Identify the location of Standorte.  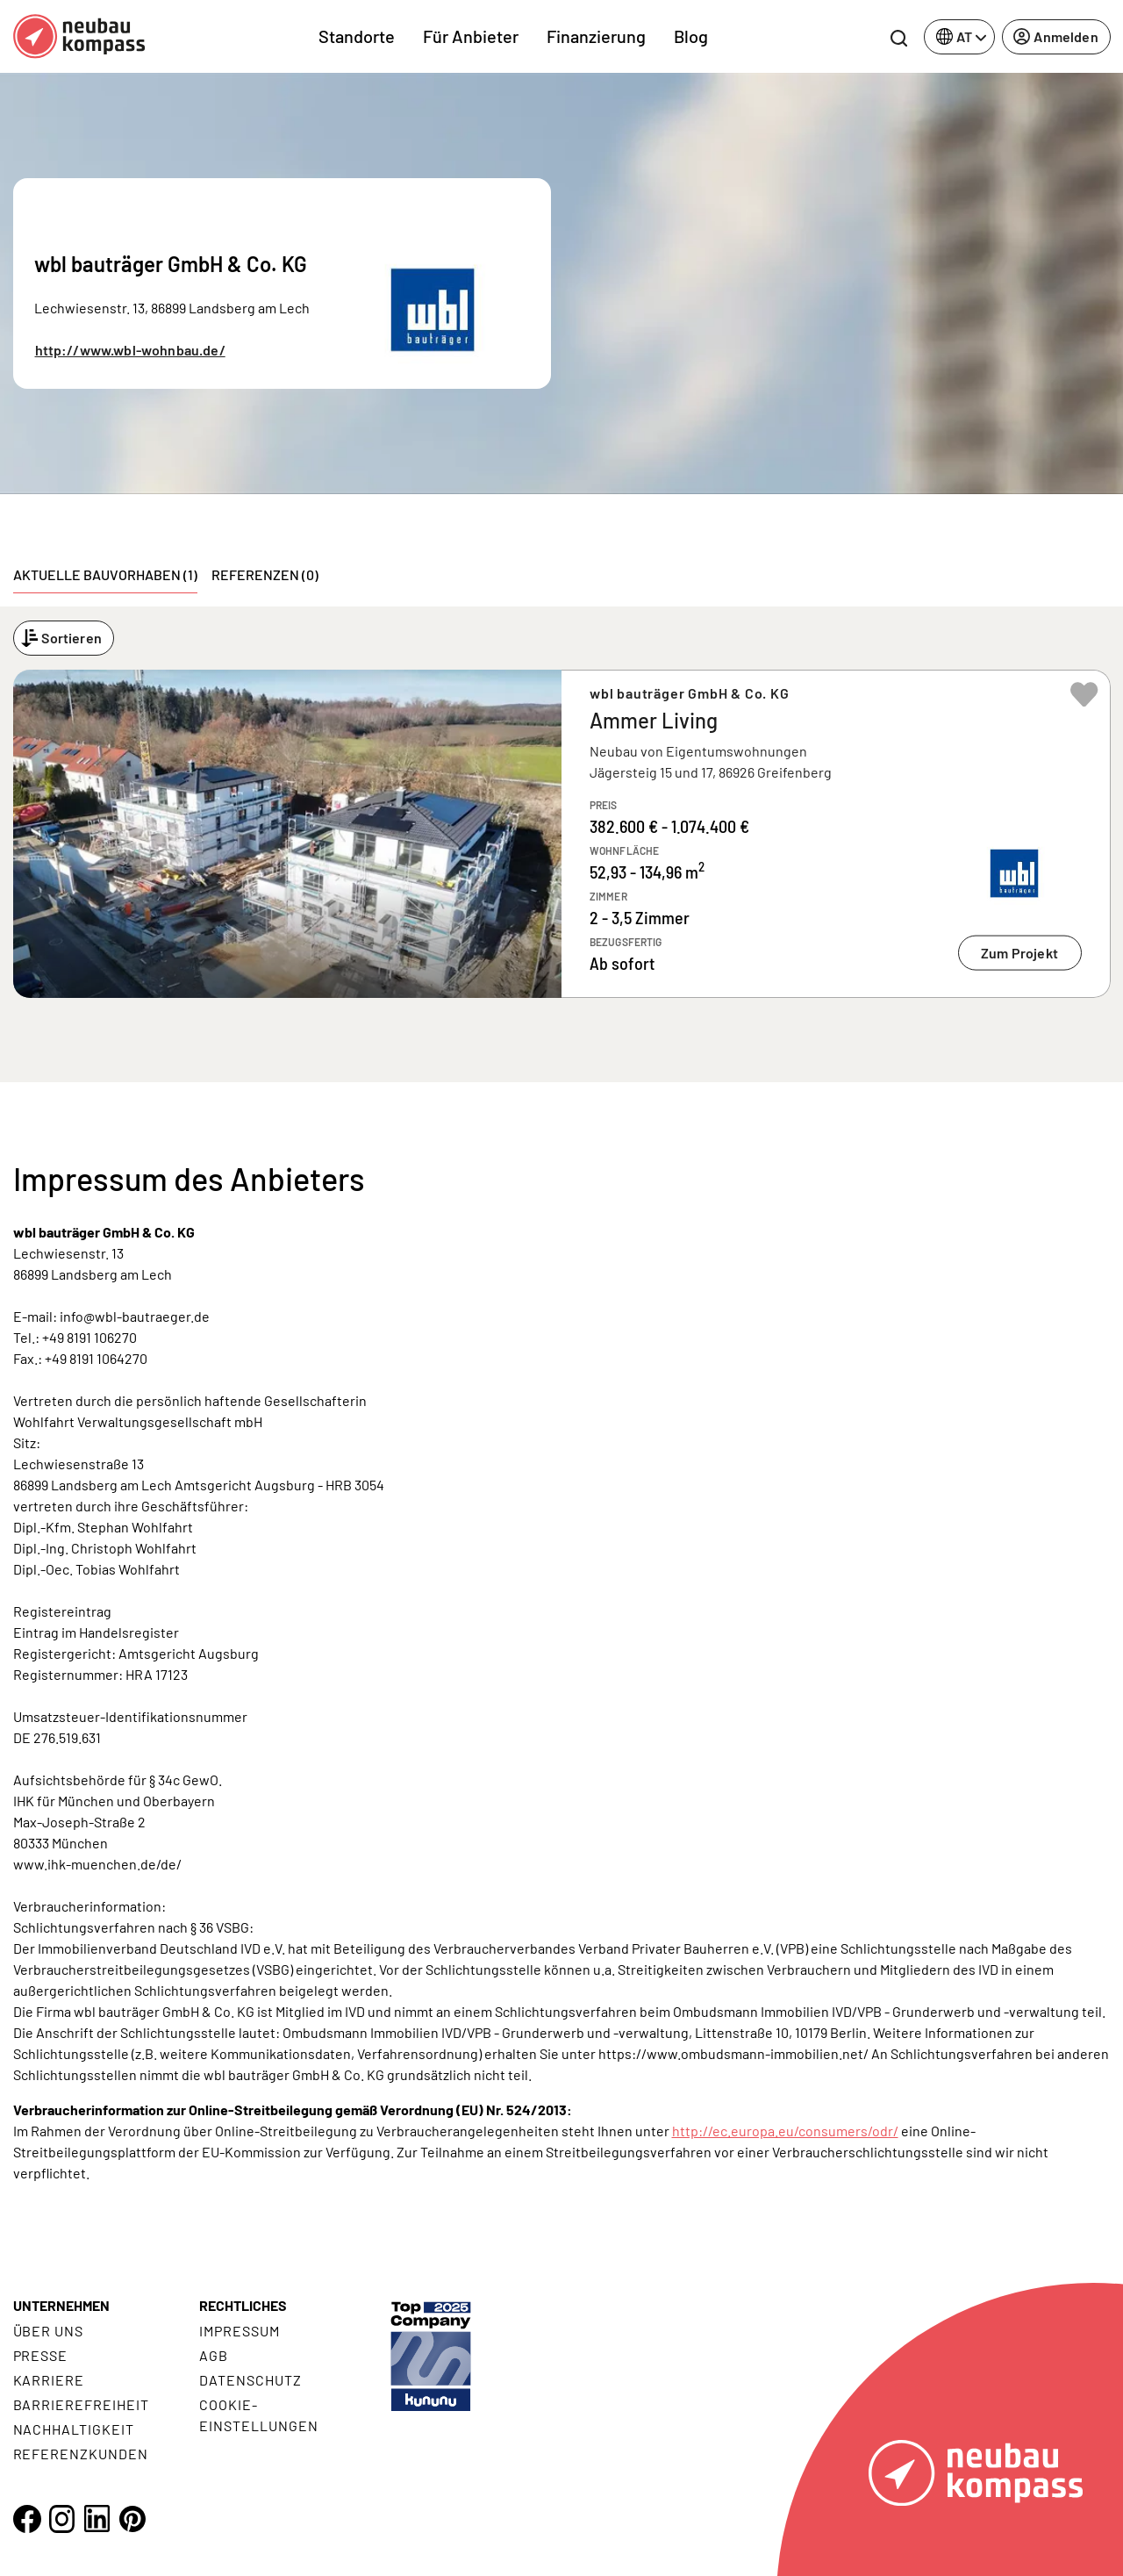
(356, 36).